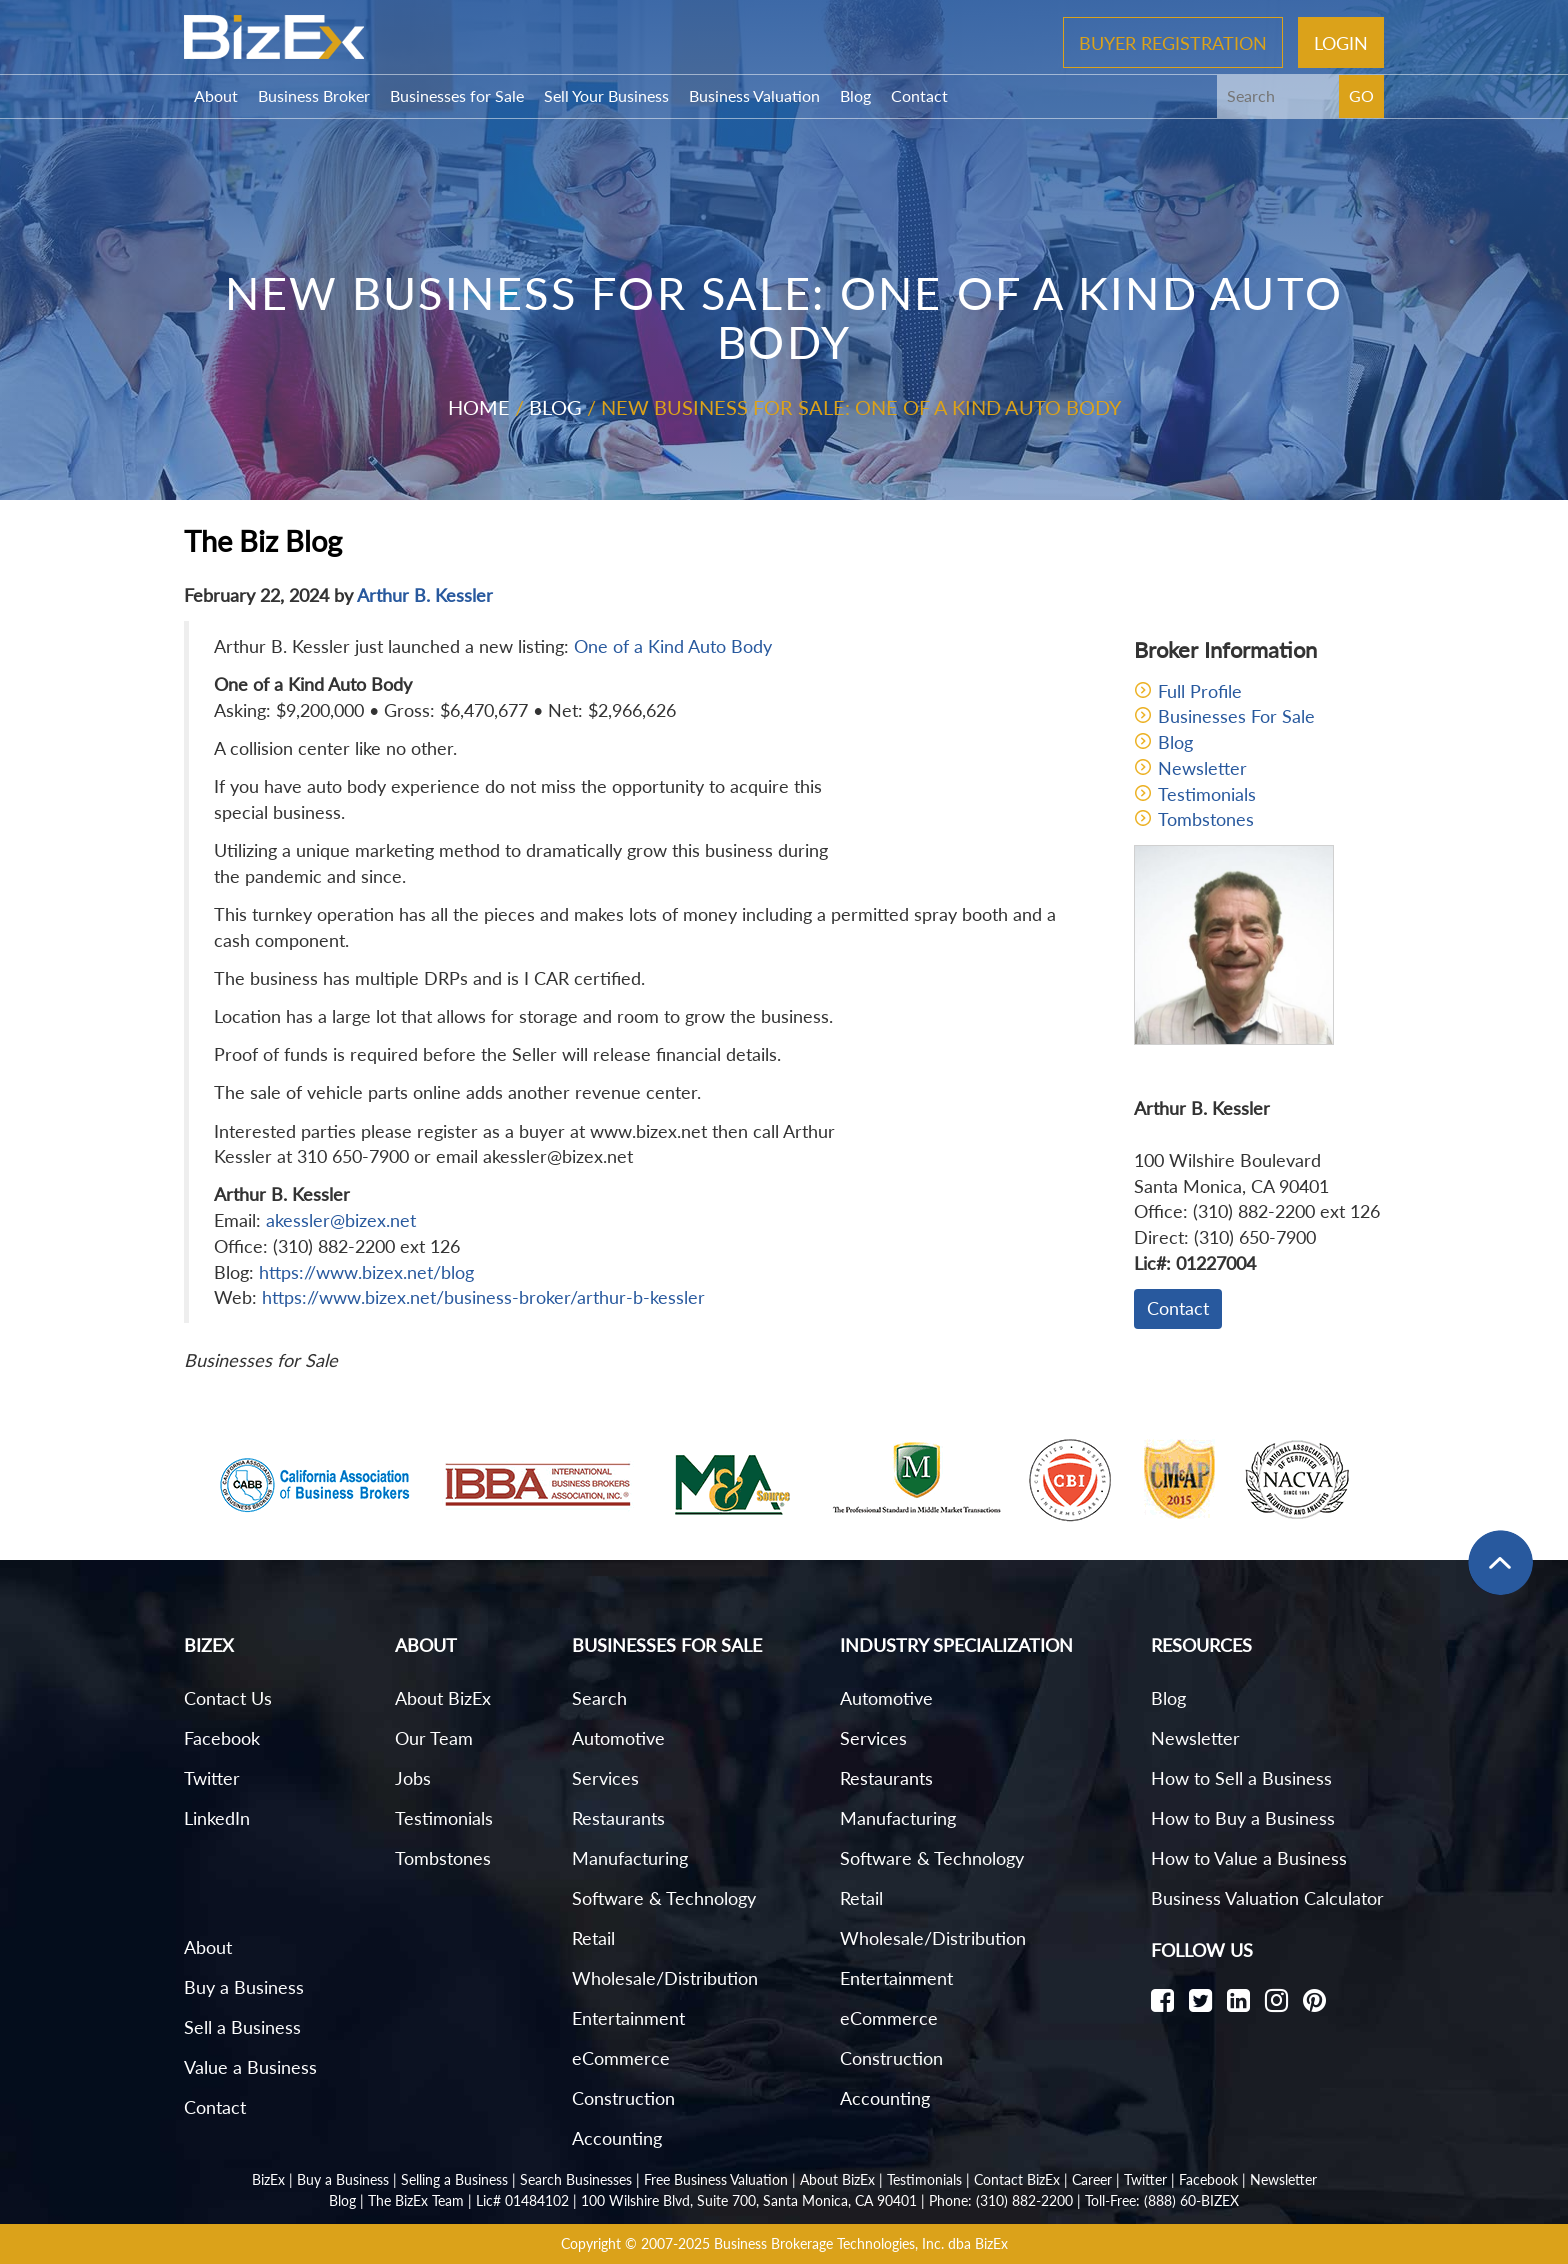  Describe the element at coordinates (416, 2200) in the screenshot. I see `The BizEx Team` at that location.